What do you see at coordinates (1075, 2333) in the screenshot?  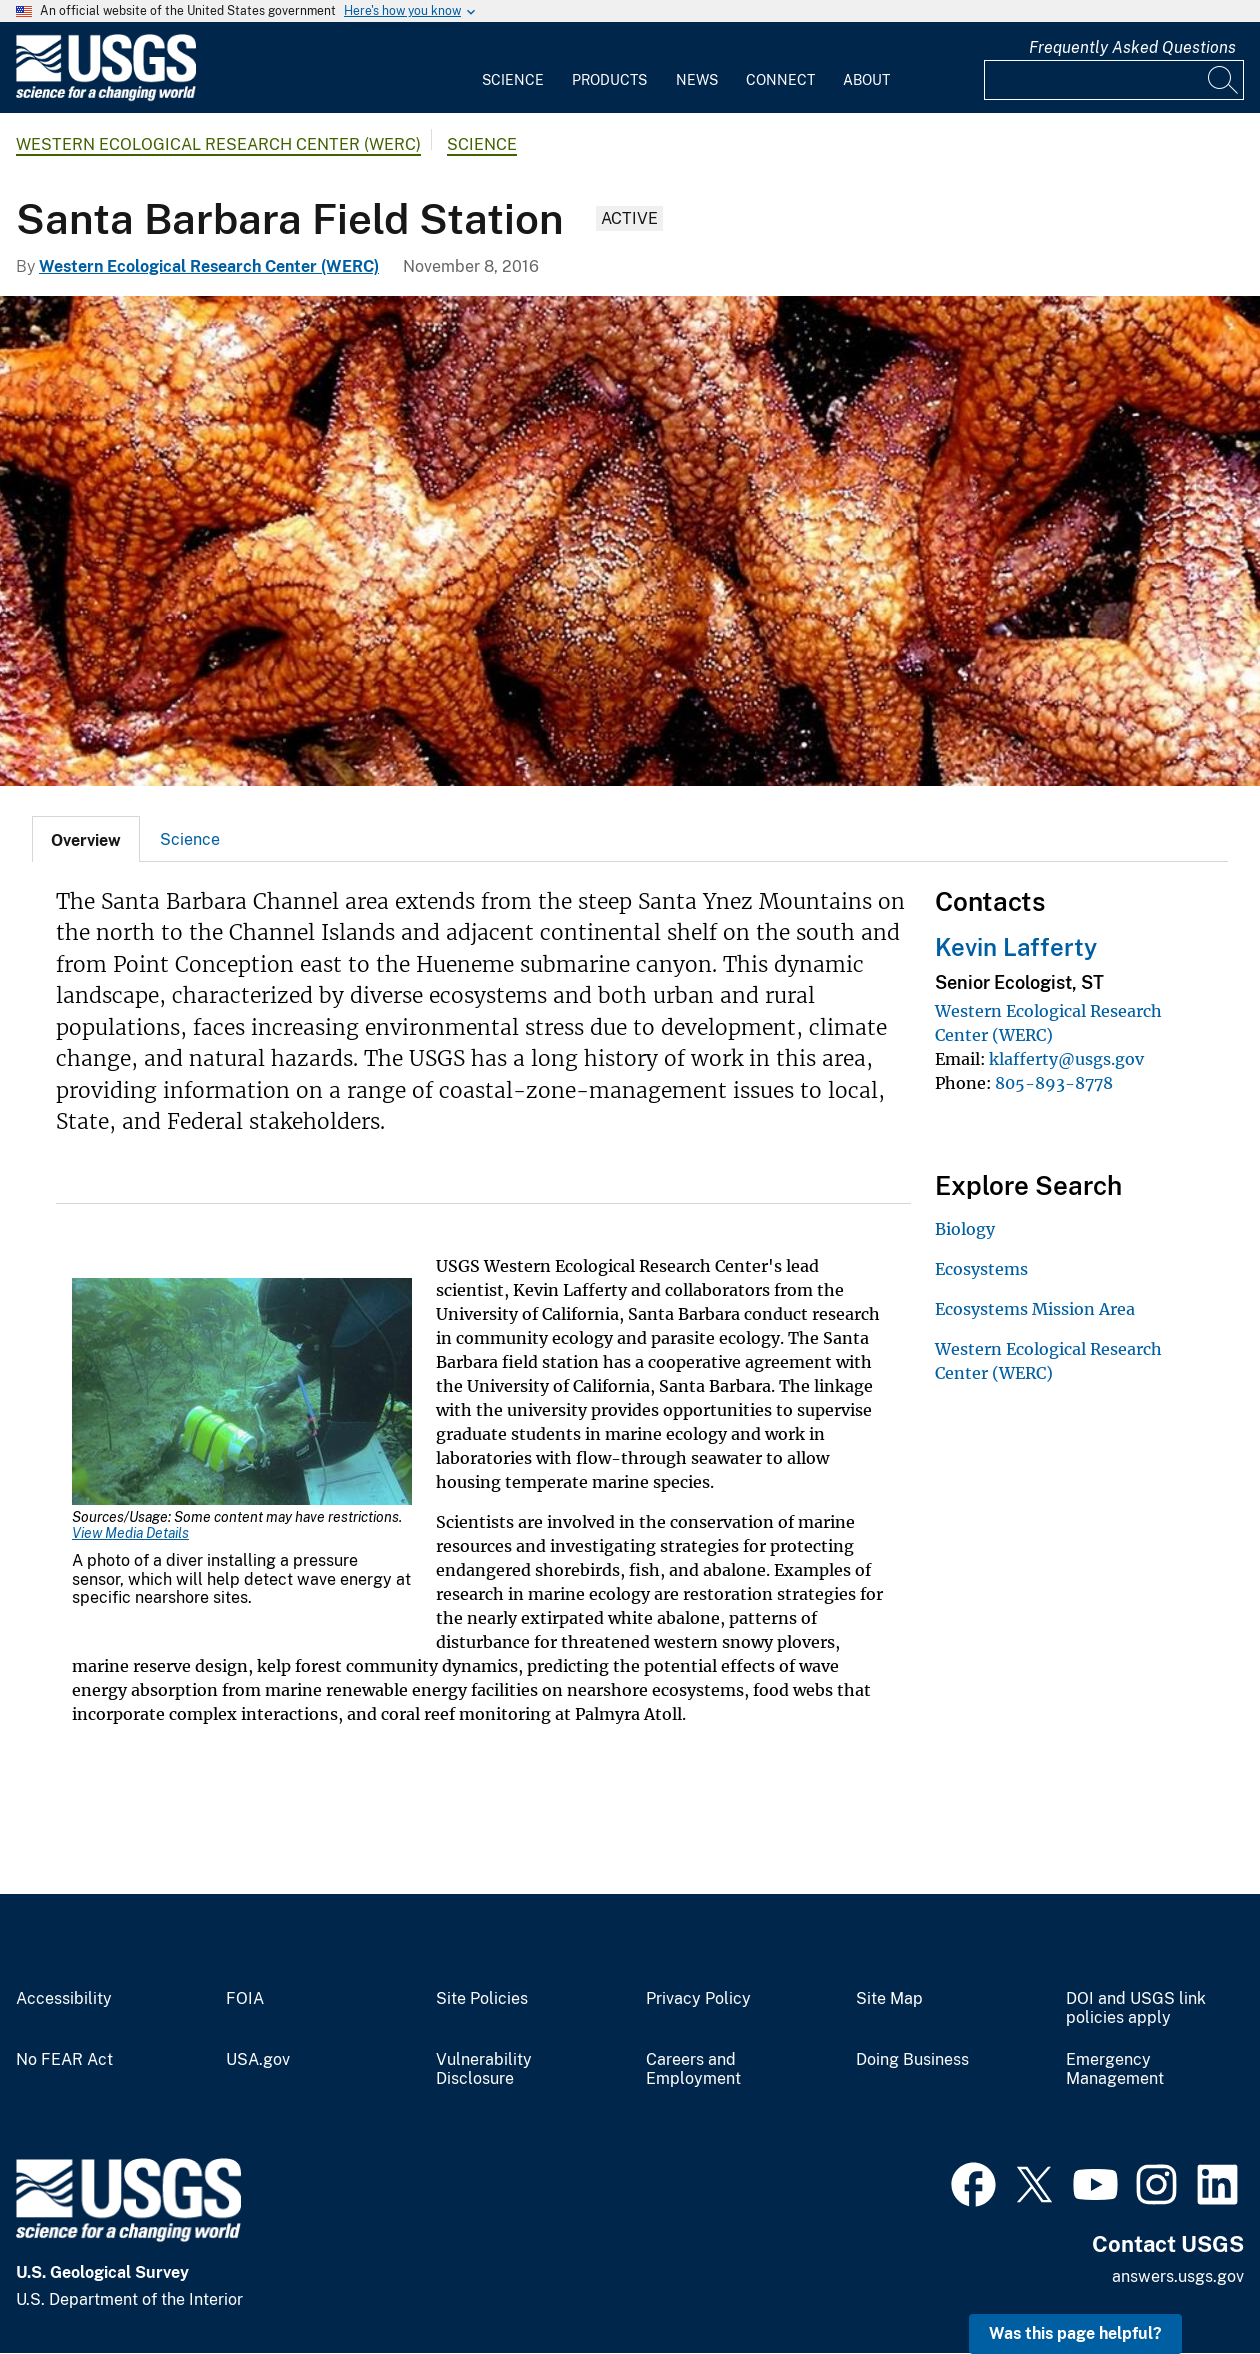 I see `Was this page helpful? [button]` at bounding box center [1075, 2333].